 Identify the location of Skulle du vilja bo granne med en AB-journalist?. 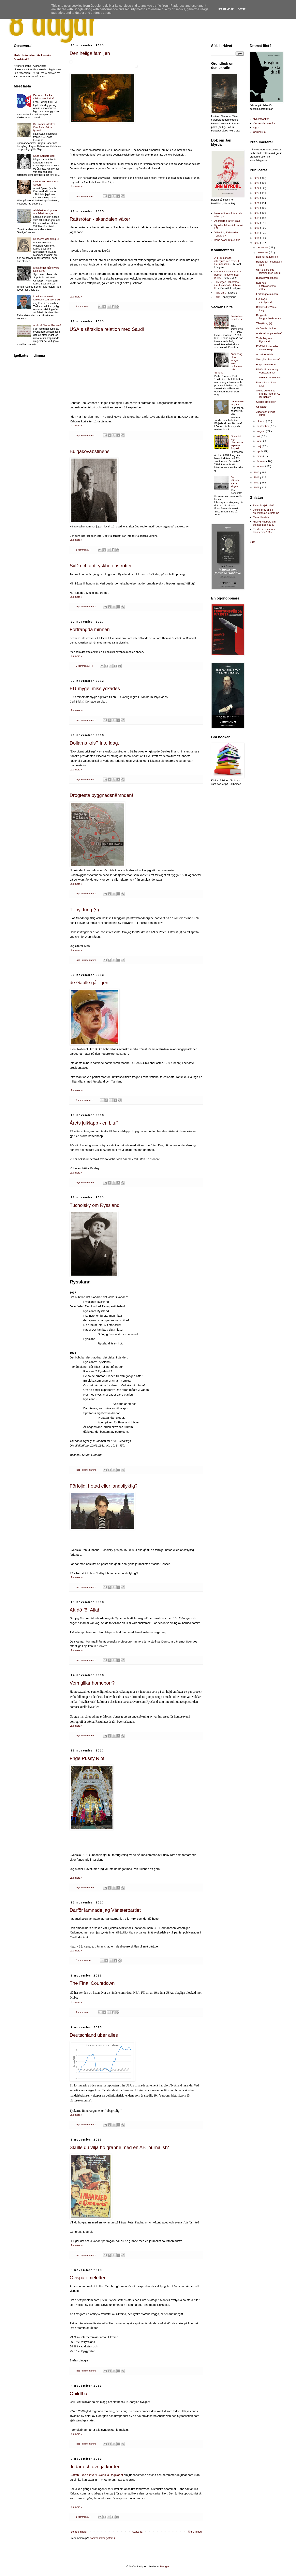
(119, 2147).